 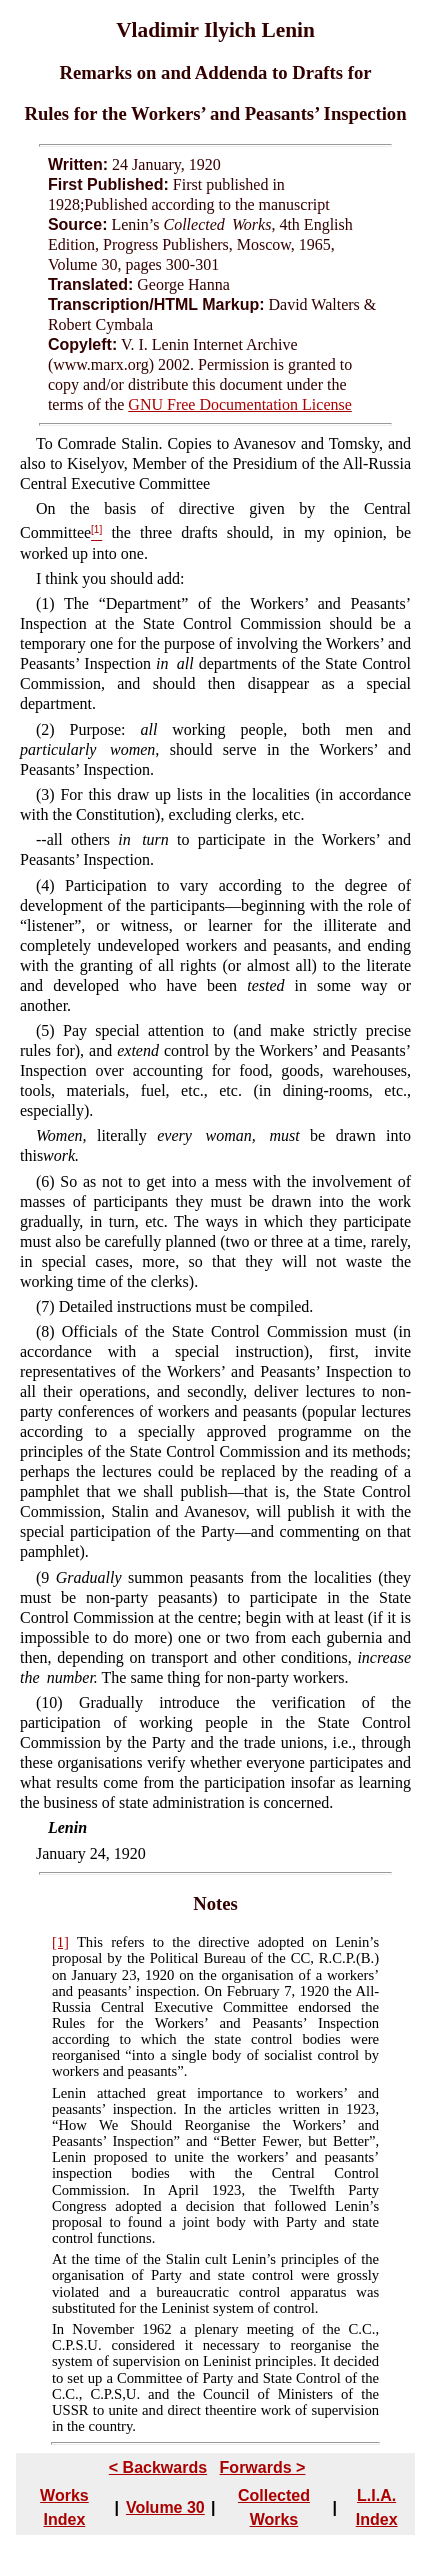 I want to click on [1], so click(x=60, y=1942).